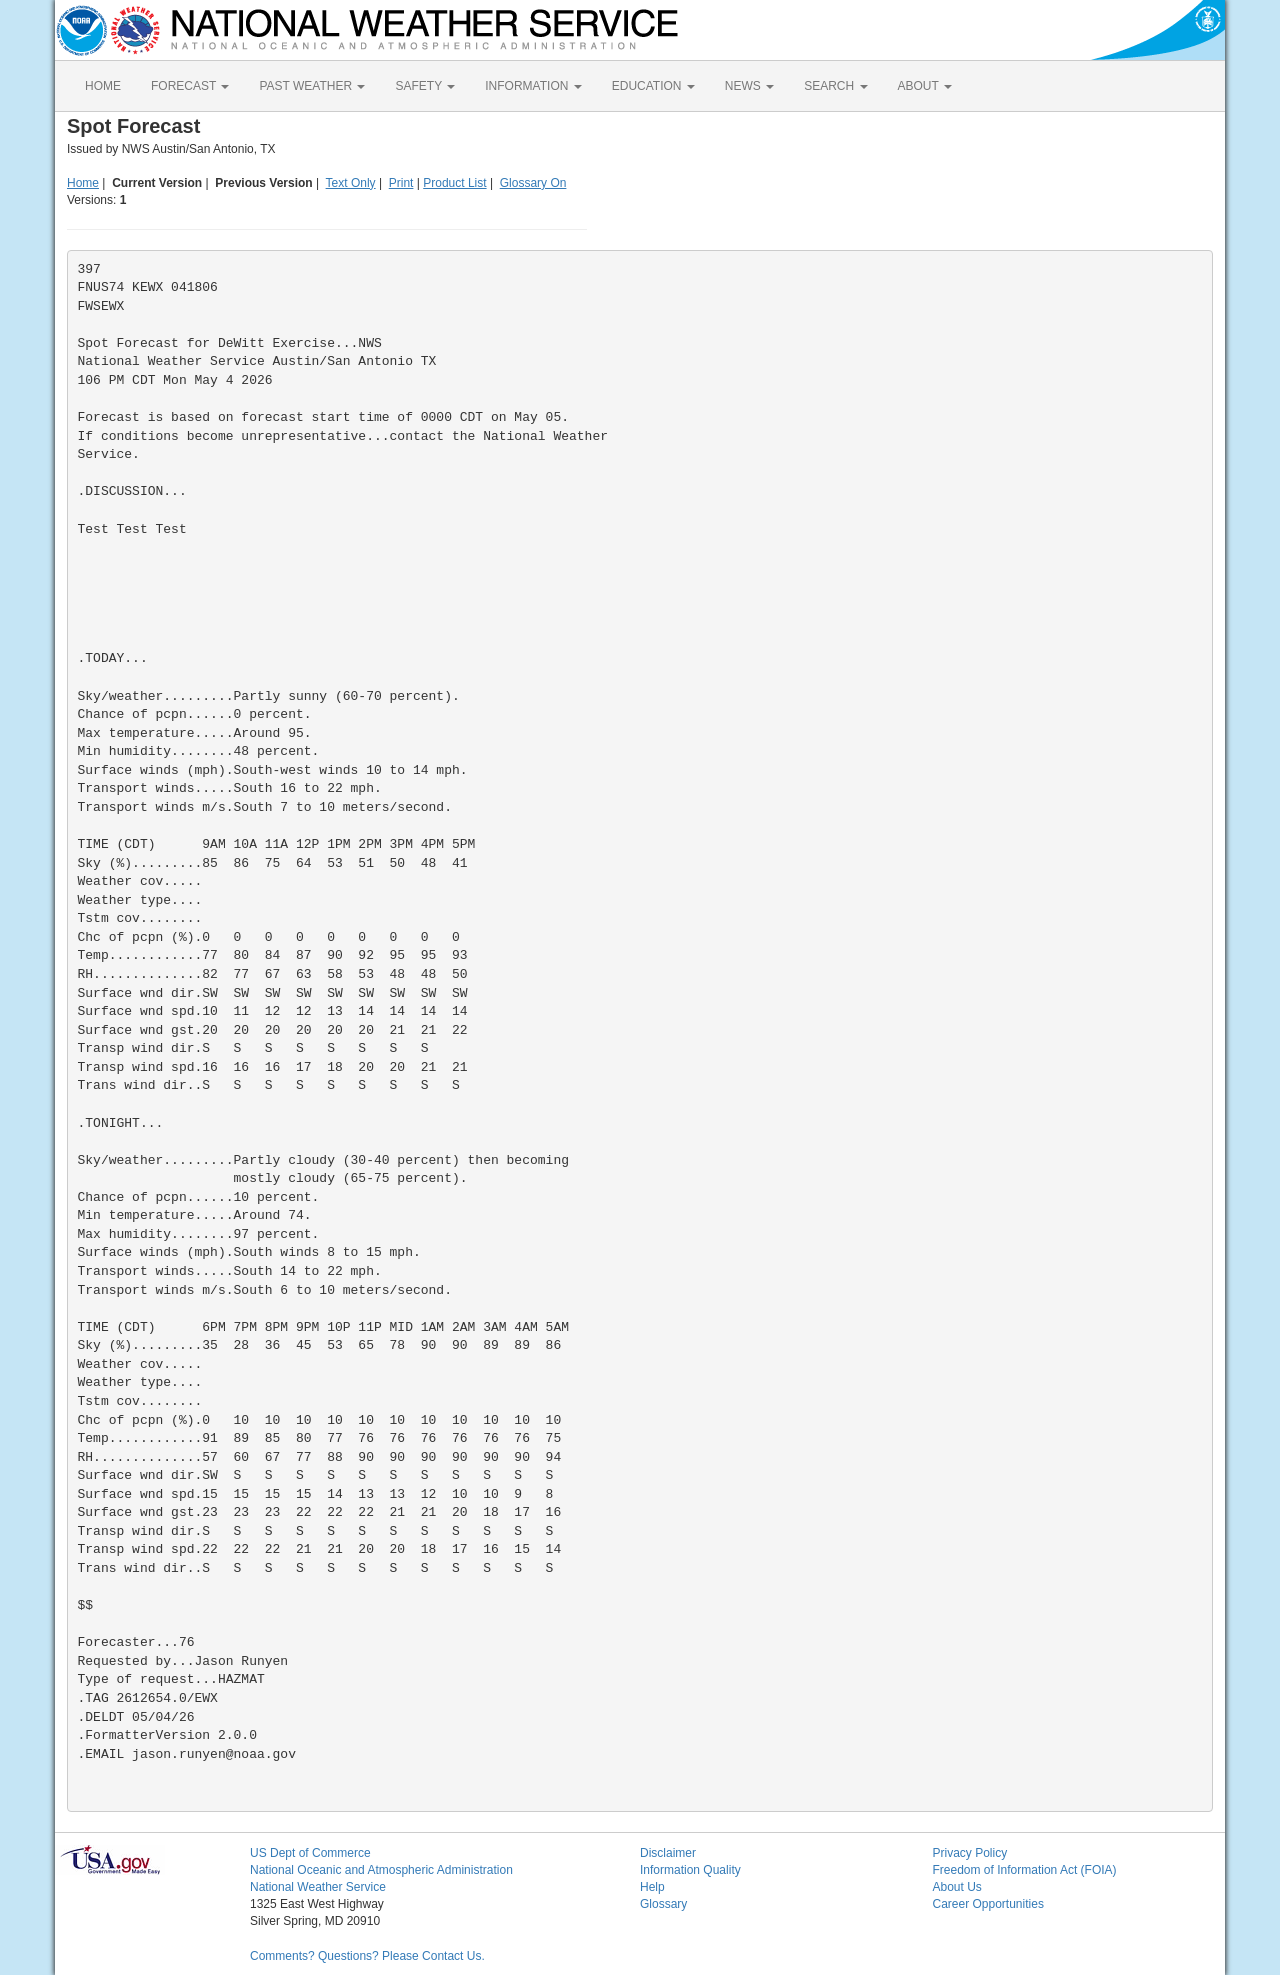 Image resolution: width=1280 pixels, height=1975 pixels. I want to click on Home, so click(83, 183).